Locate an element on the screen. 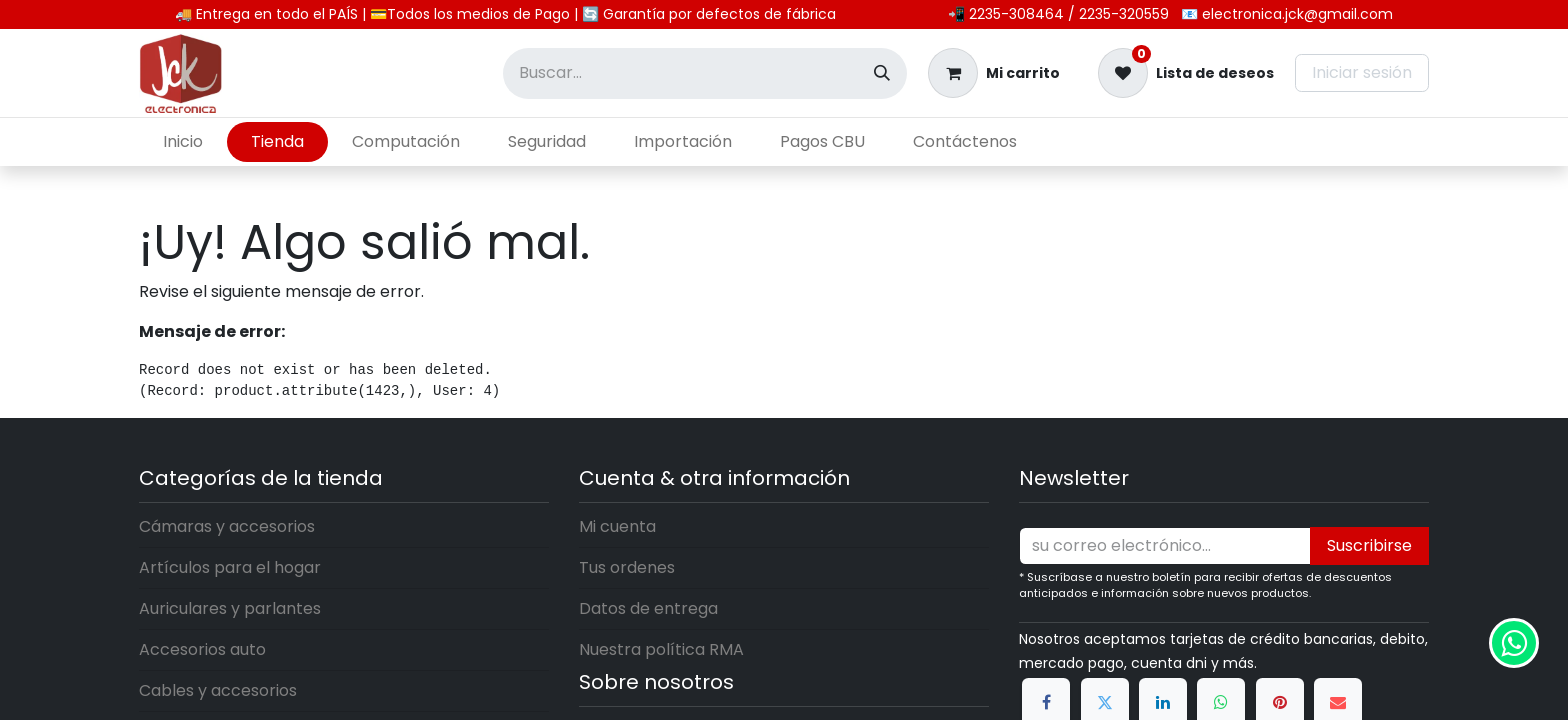  Datos de entrega is located at coordinates (648, 608).